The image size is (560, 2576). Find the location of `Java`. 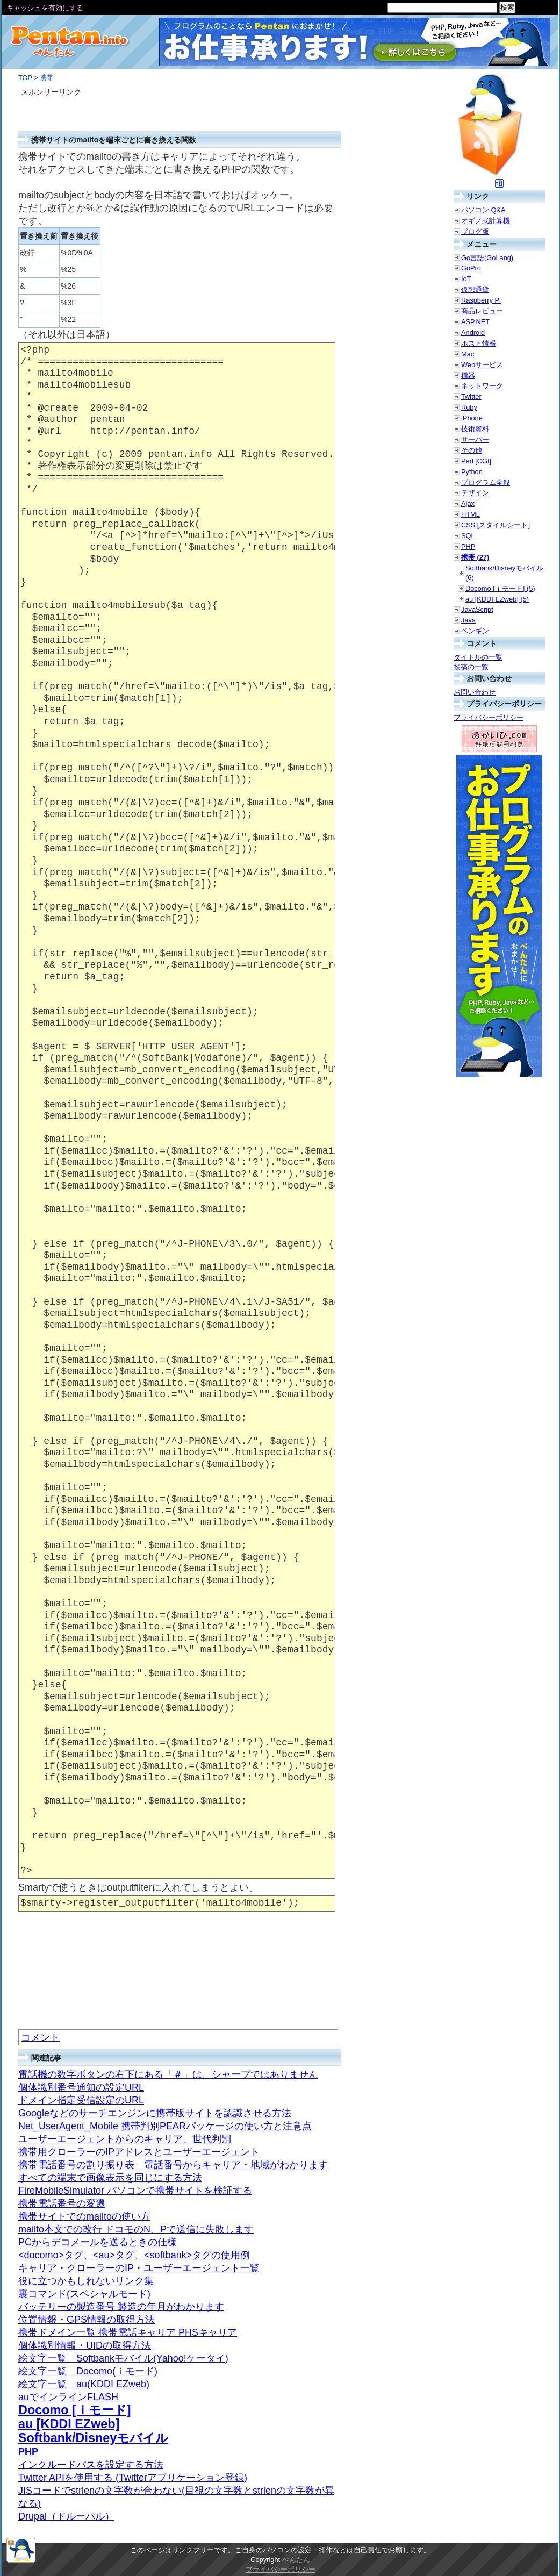

Java is located at coordinates (468, 620).